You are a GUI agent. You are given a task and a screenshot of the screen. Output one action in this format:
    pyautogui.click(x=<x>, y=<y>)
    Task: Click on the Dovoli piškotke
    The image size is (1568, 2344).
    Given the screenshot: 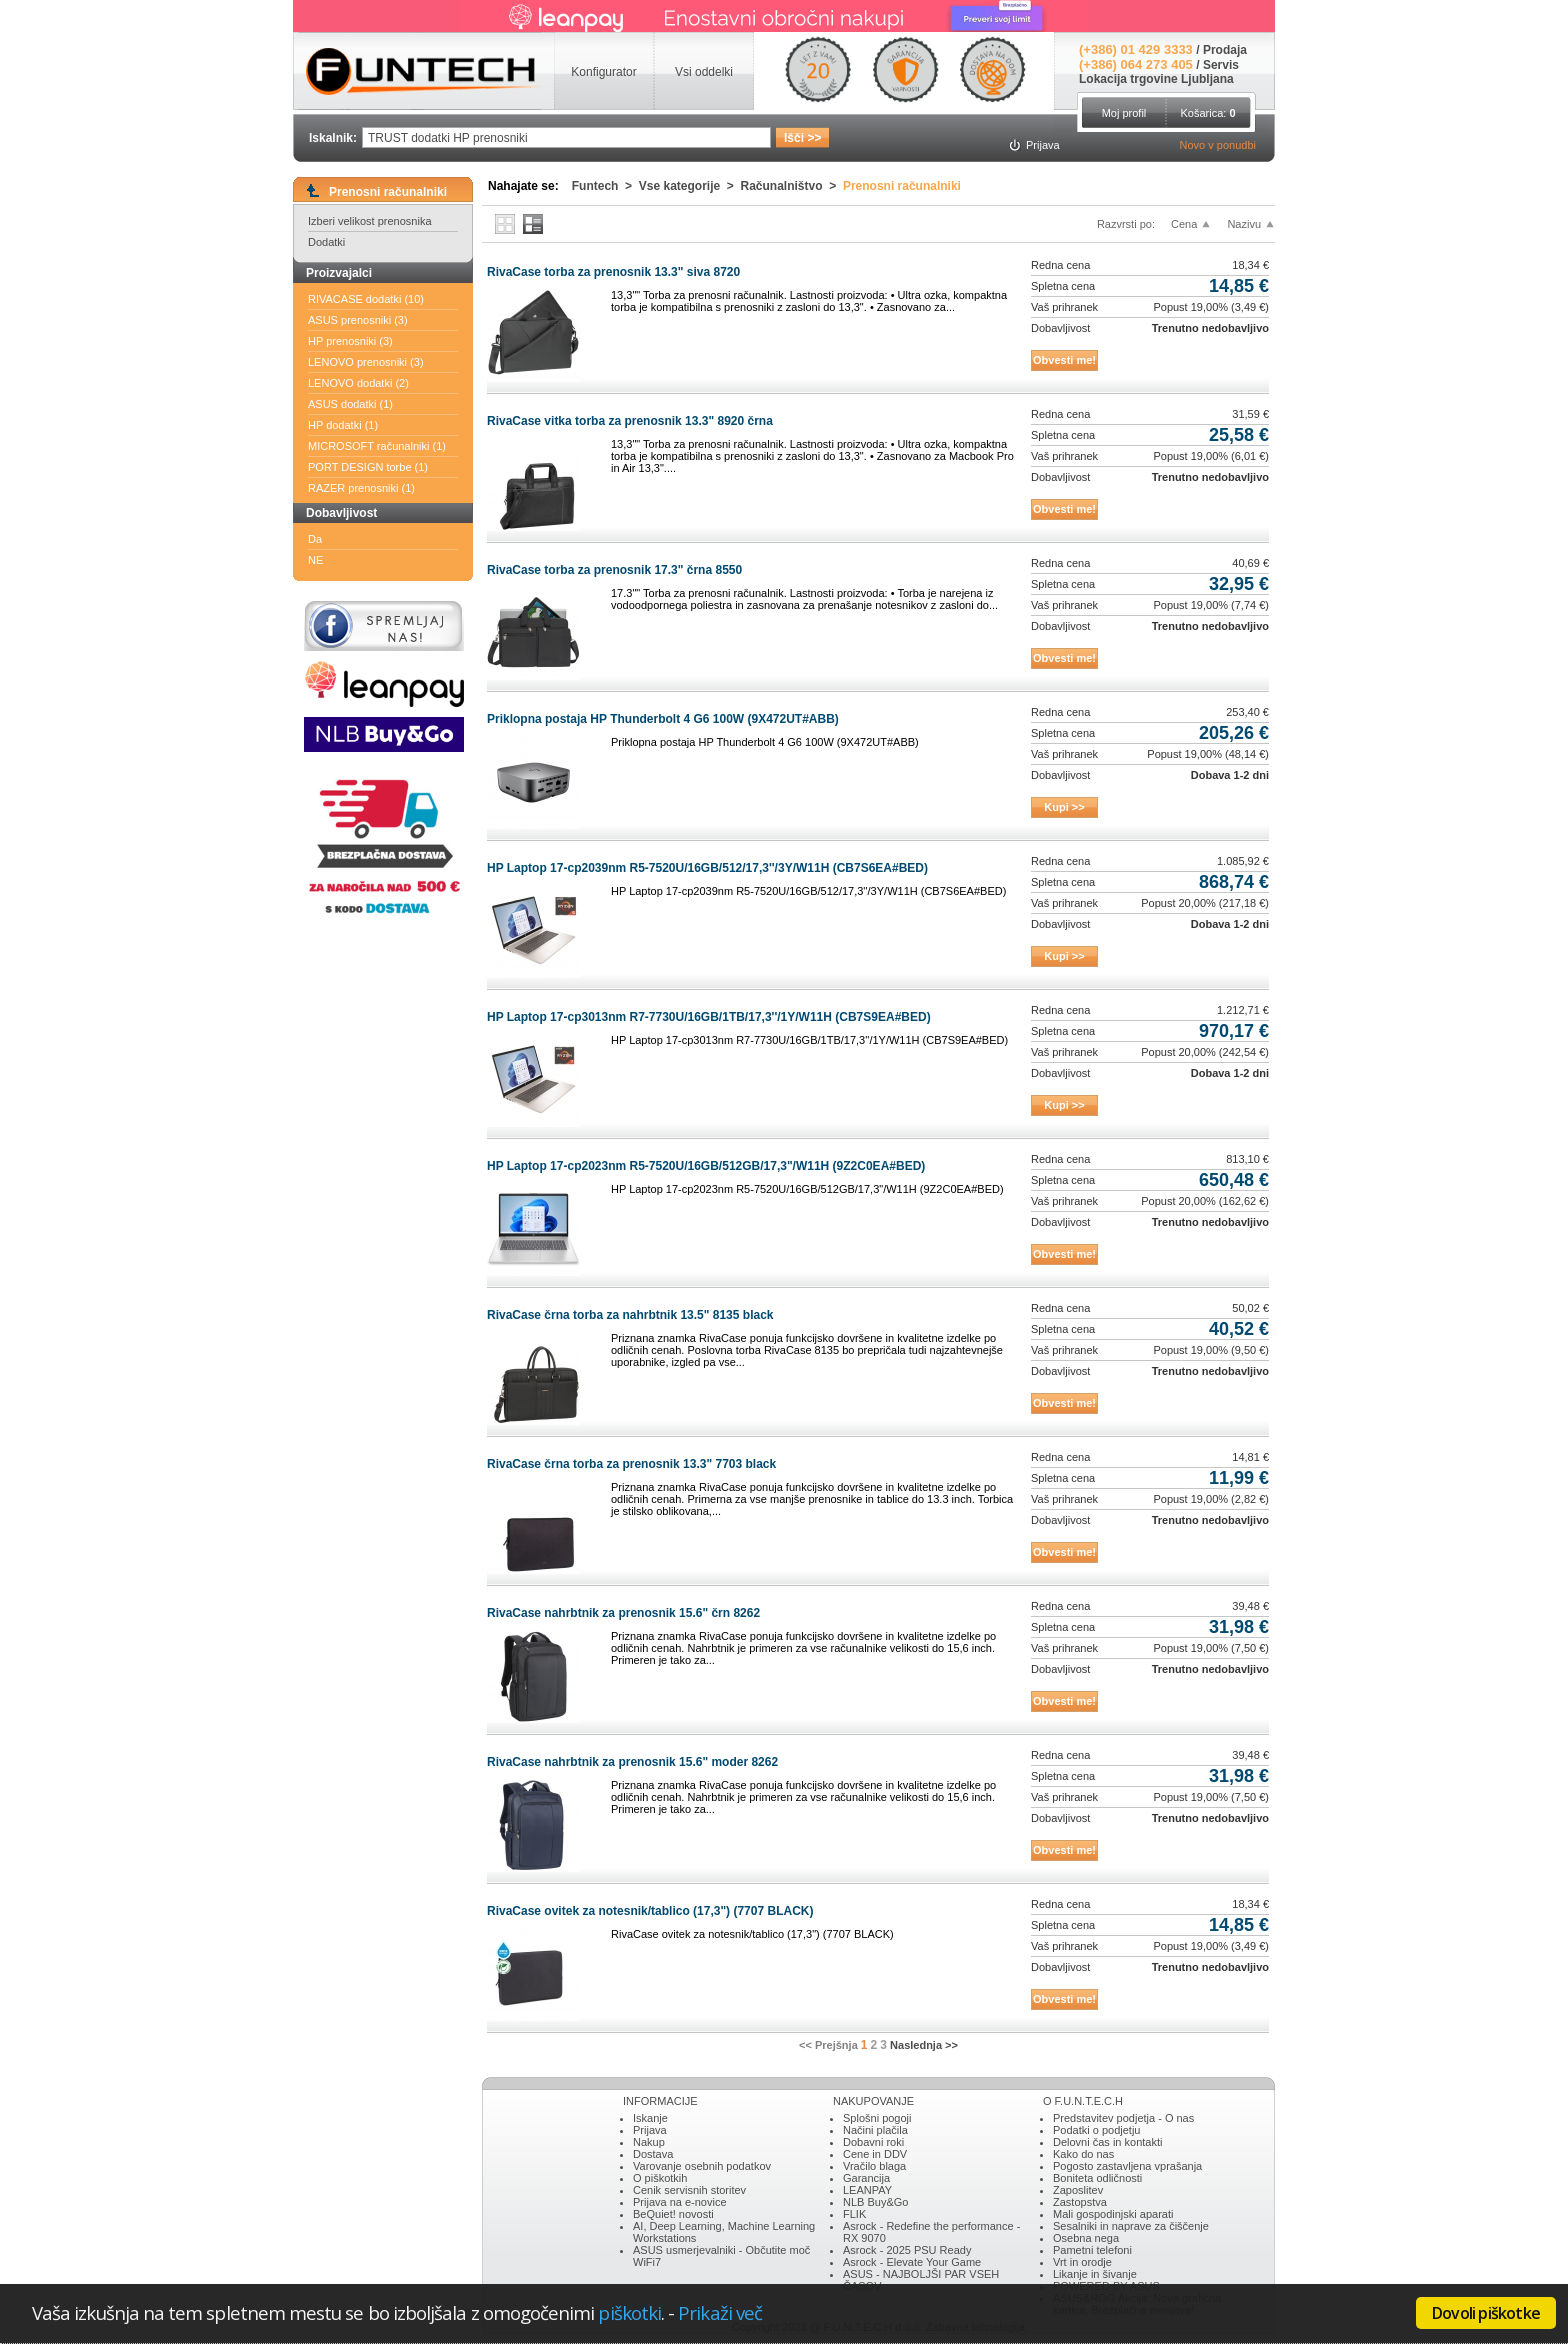 What is the action you would take?
    pyautogui.click(x=1486, y=2313)
    